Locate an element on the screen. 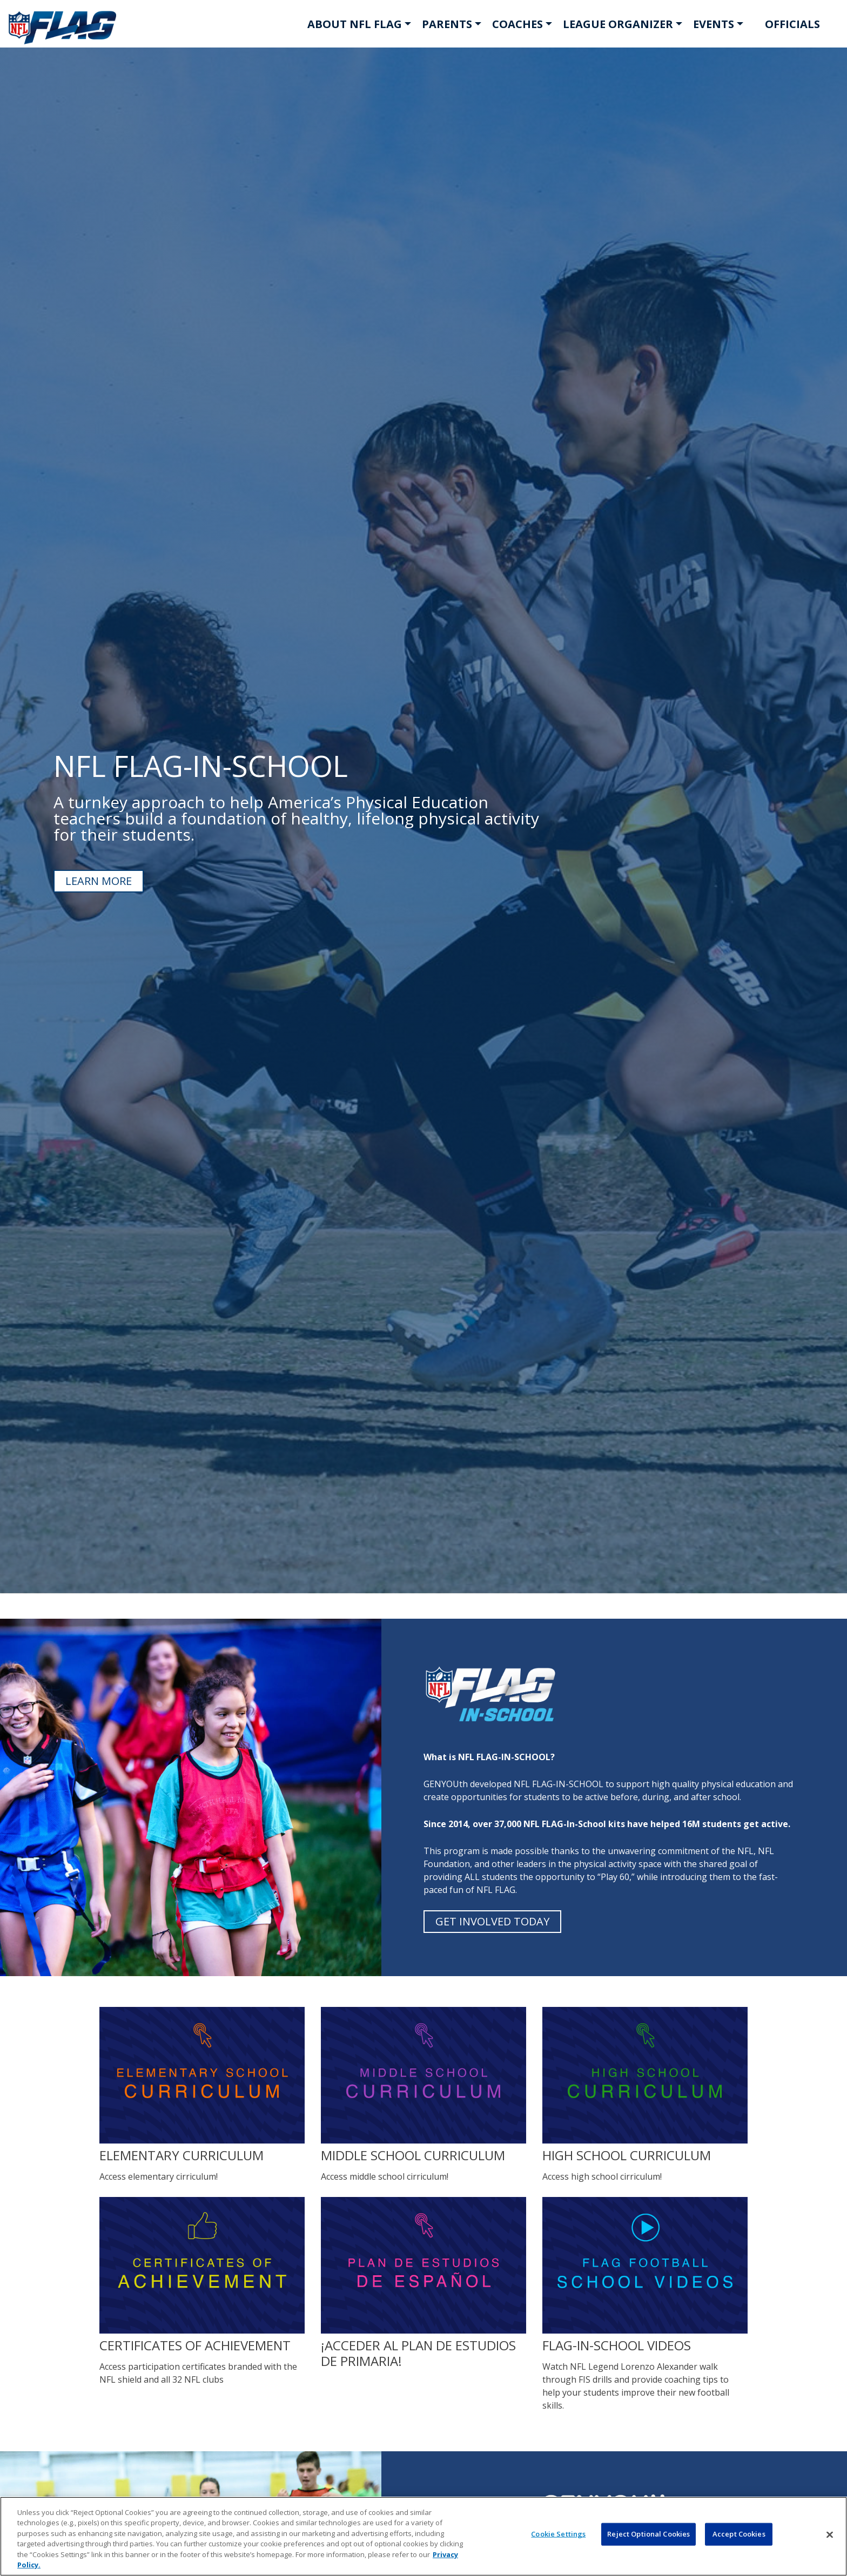  ABOUT NFL FLAG [button] is located at coordinates (354, 24).